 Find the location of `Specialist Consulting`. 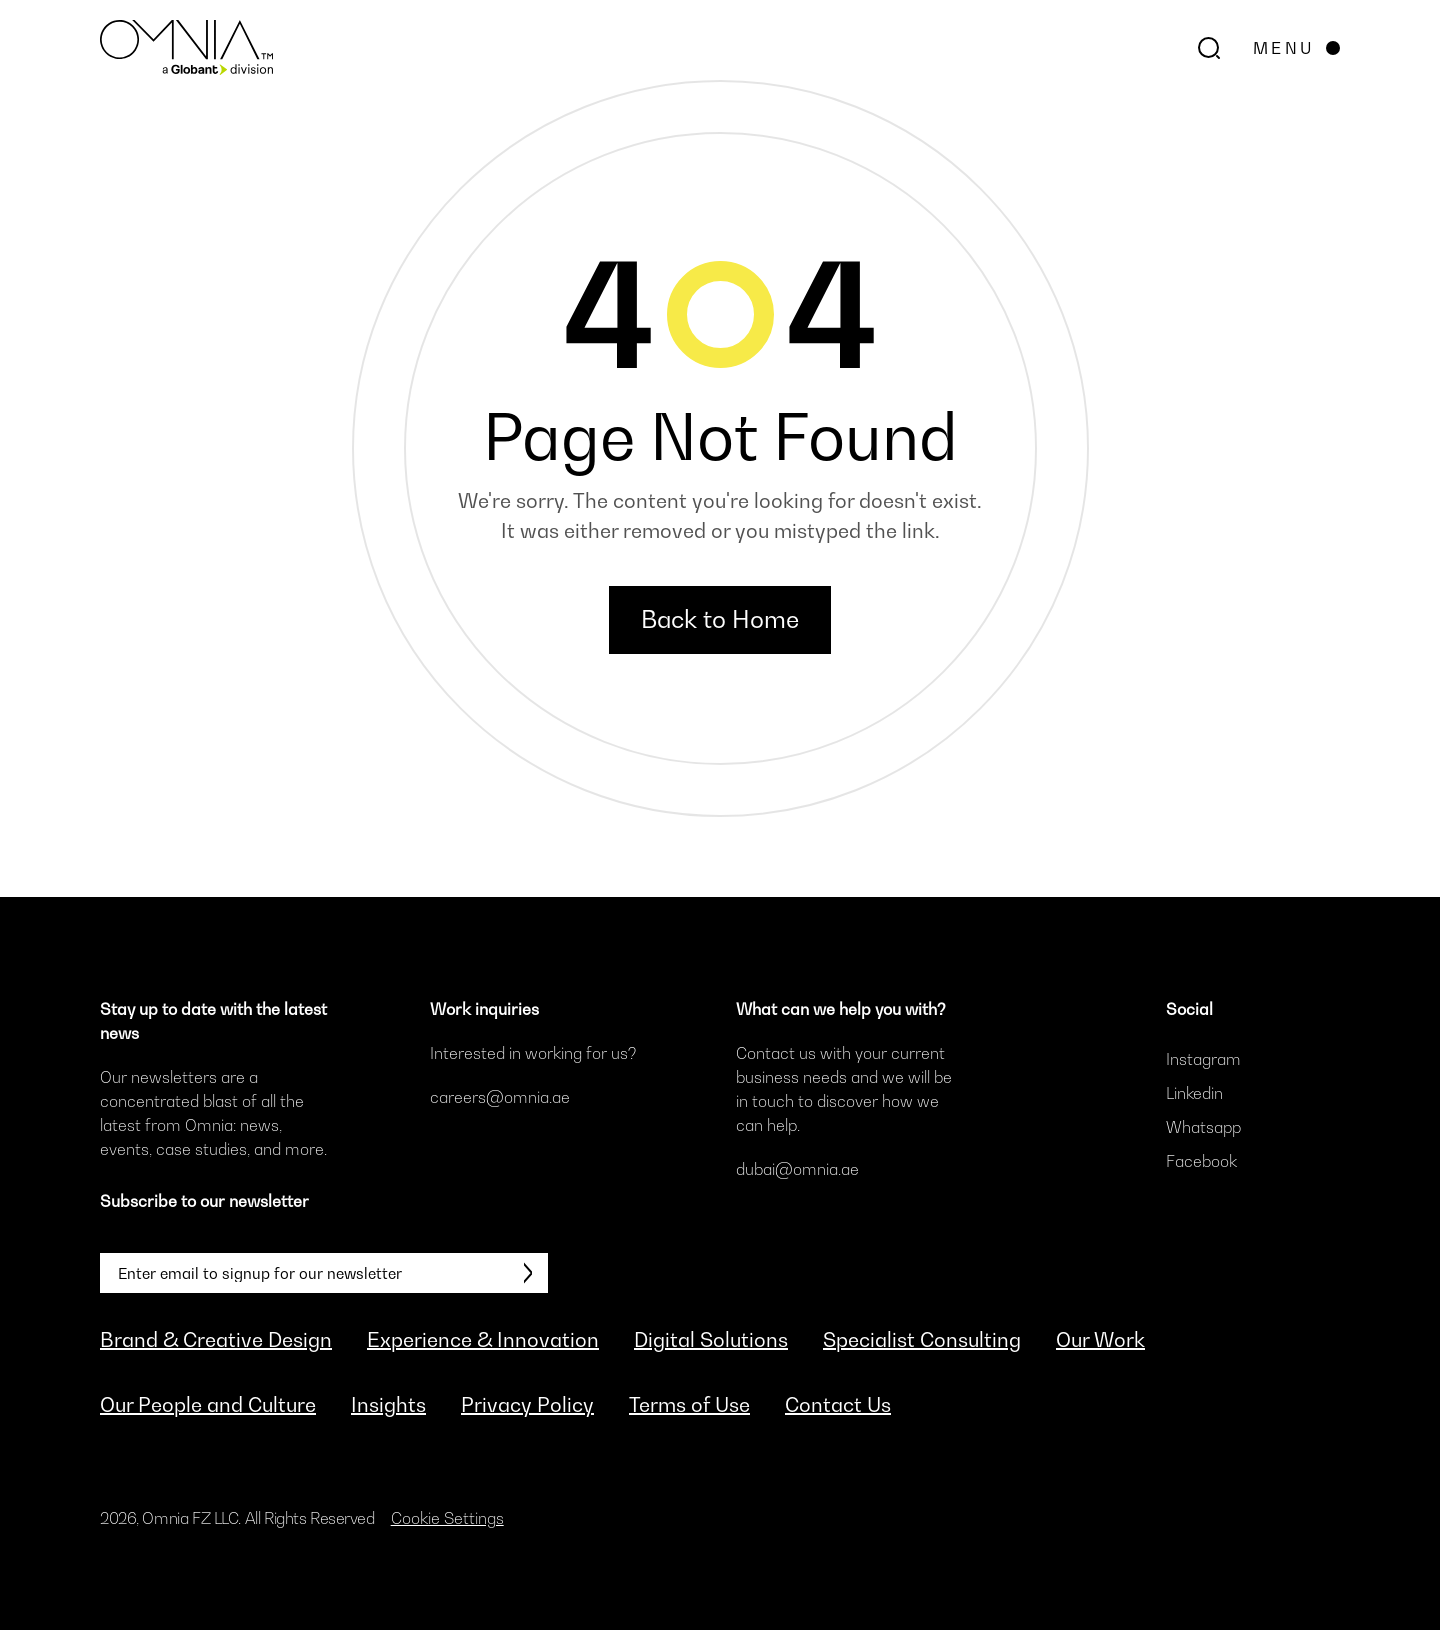

Specialist Consulting is located at coordinates (922, 1340).